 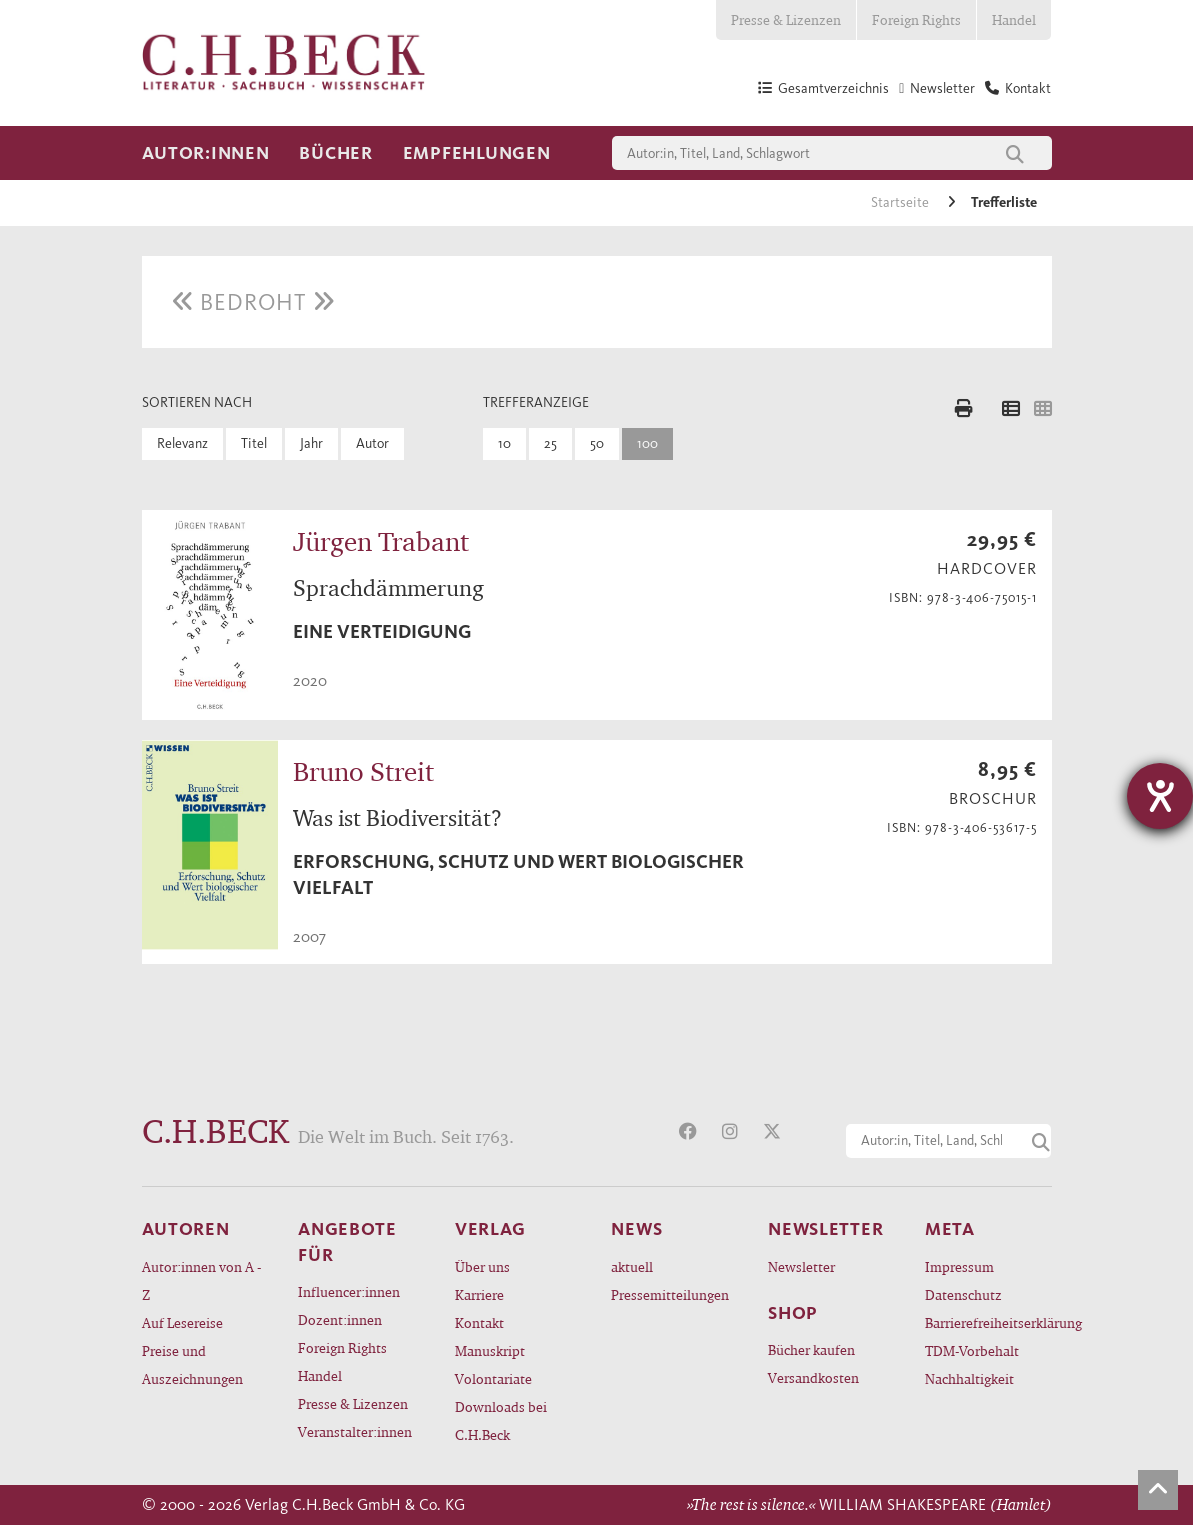 What do you see at coordinates (479, 1294) in the screenshot?
I see `Karriere` at bounding box center [479, 1294].